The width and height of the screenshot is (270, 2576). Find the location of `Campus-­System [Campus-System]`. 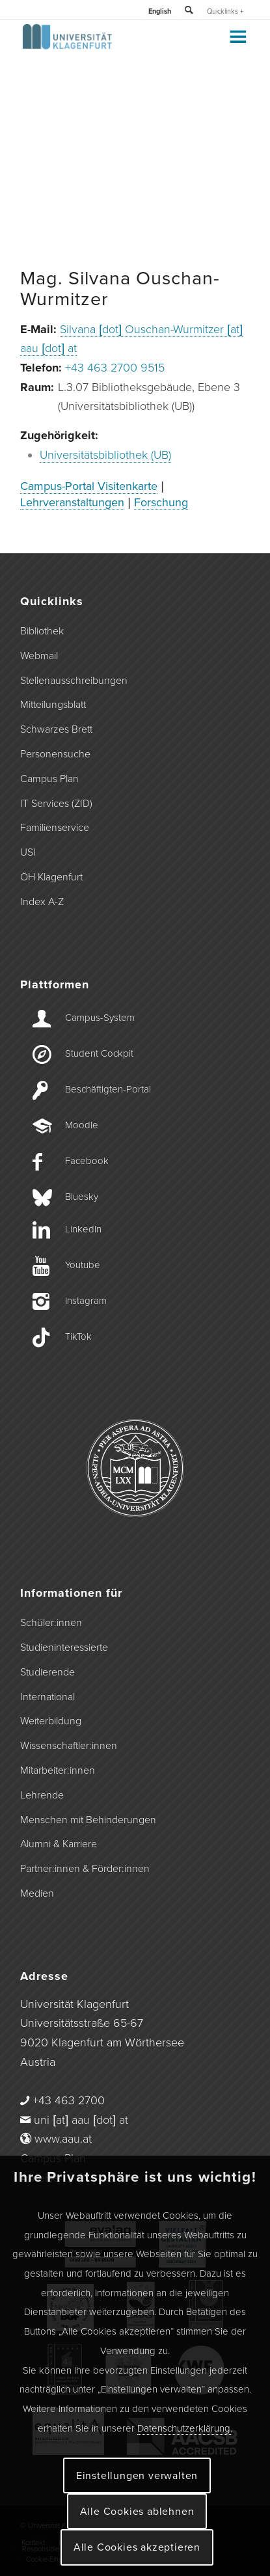

Campus-­System [Campus-System] is located at coordinates (100, 1018).